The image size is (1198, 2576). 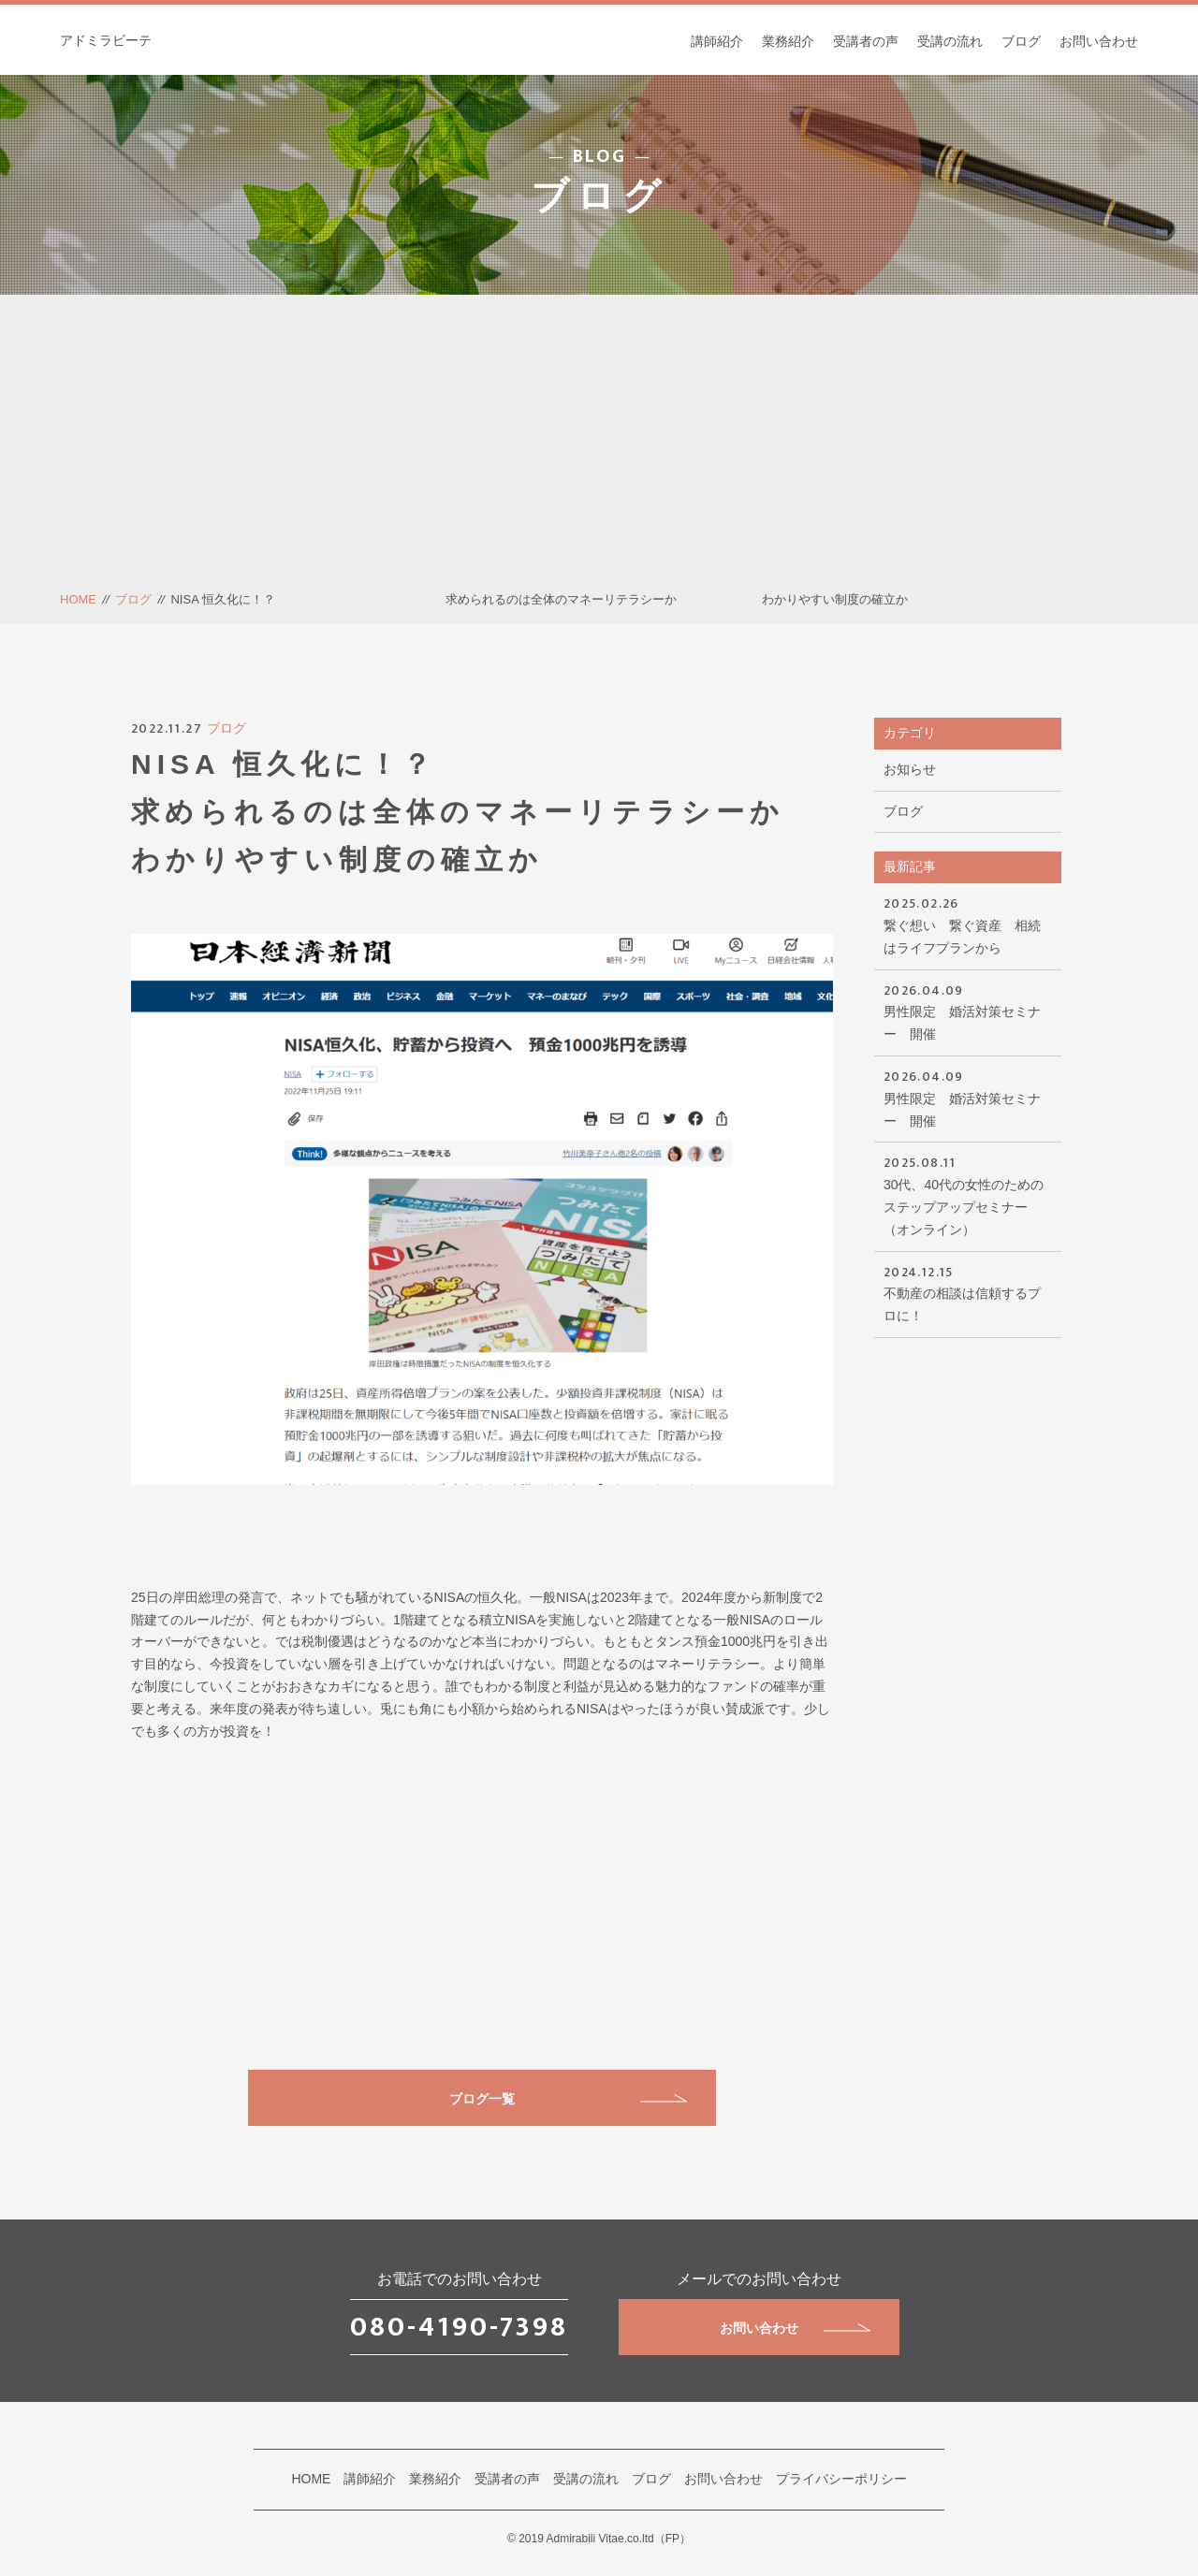 What do you see at coordinates (865, 41) in the screenshot?
I see `受講者の声` at bounding box center [865, 41].